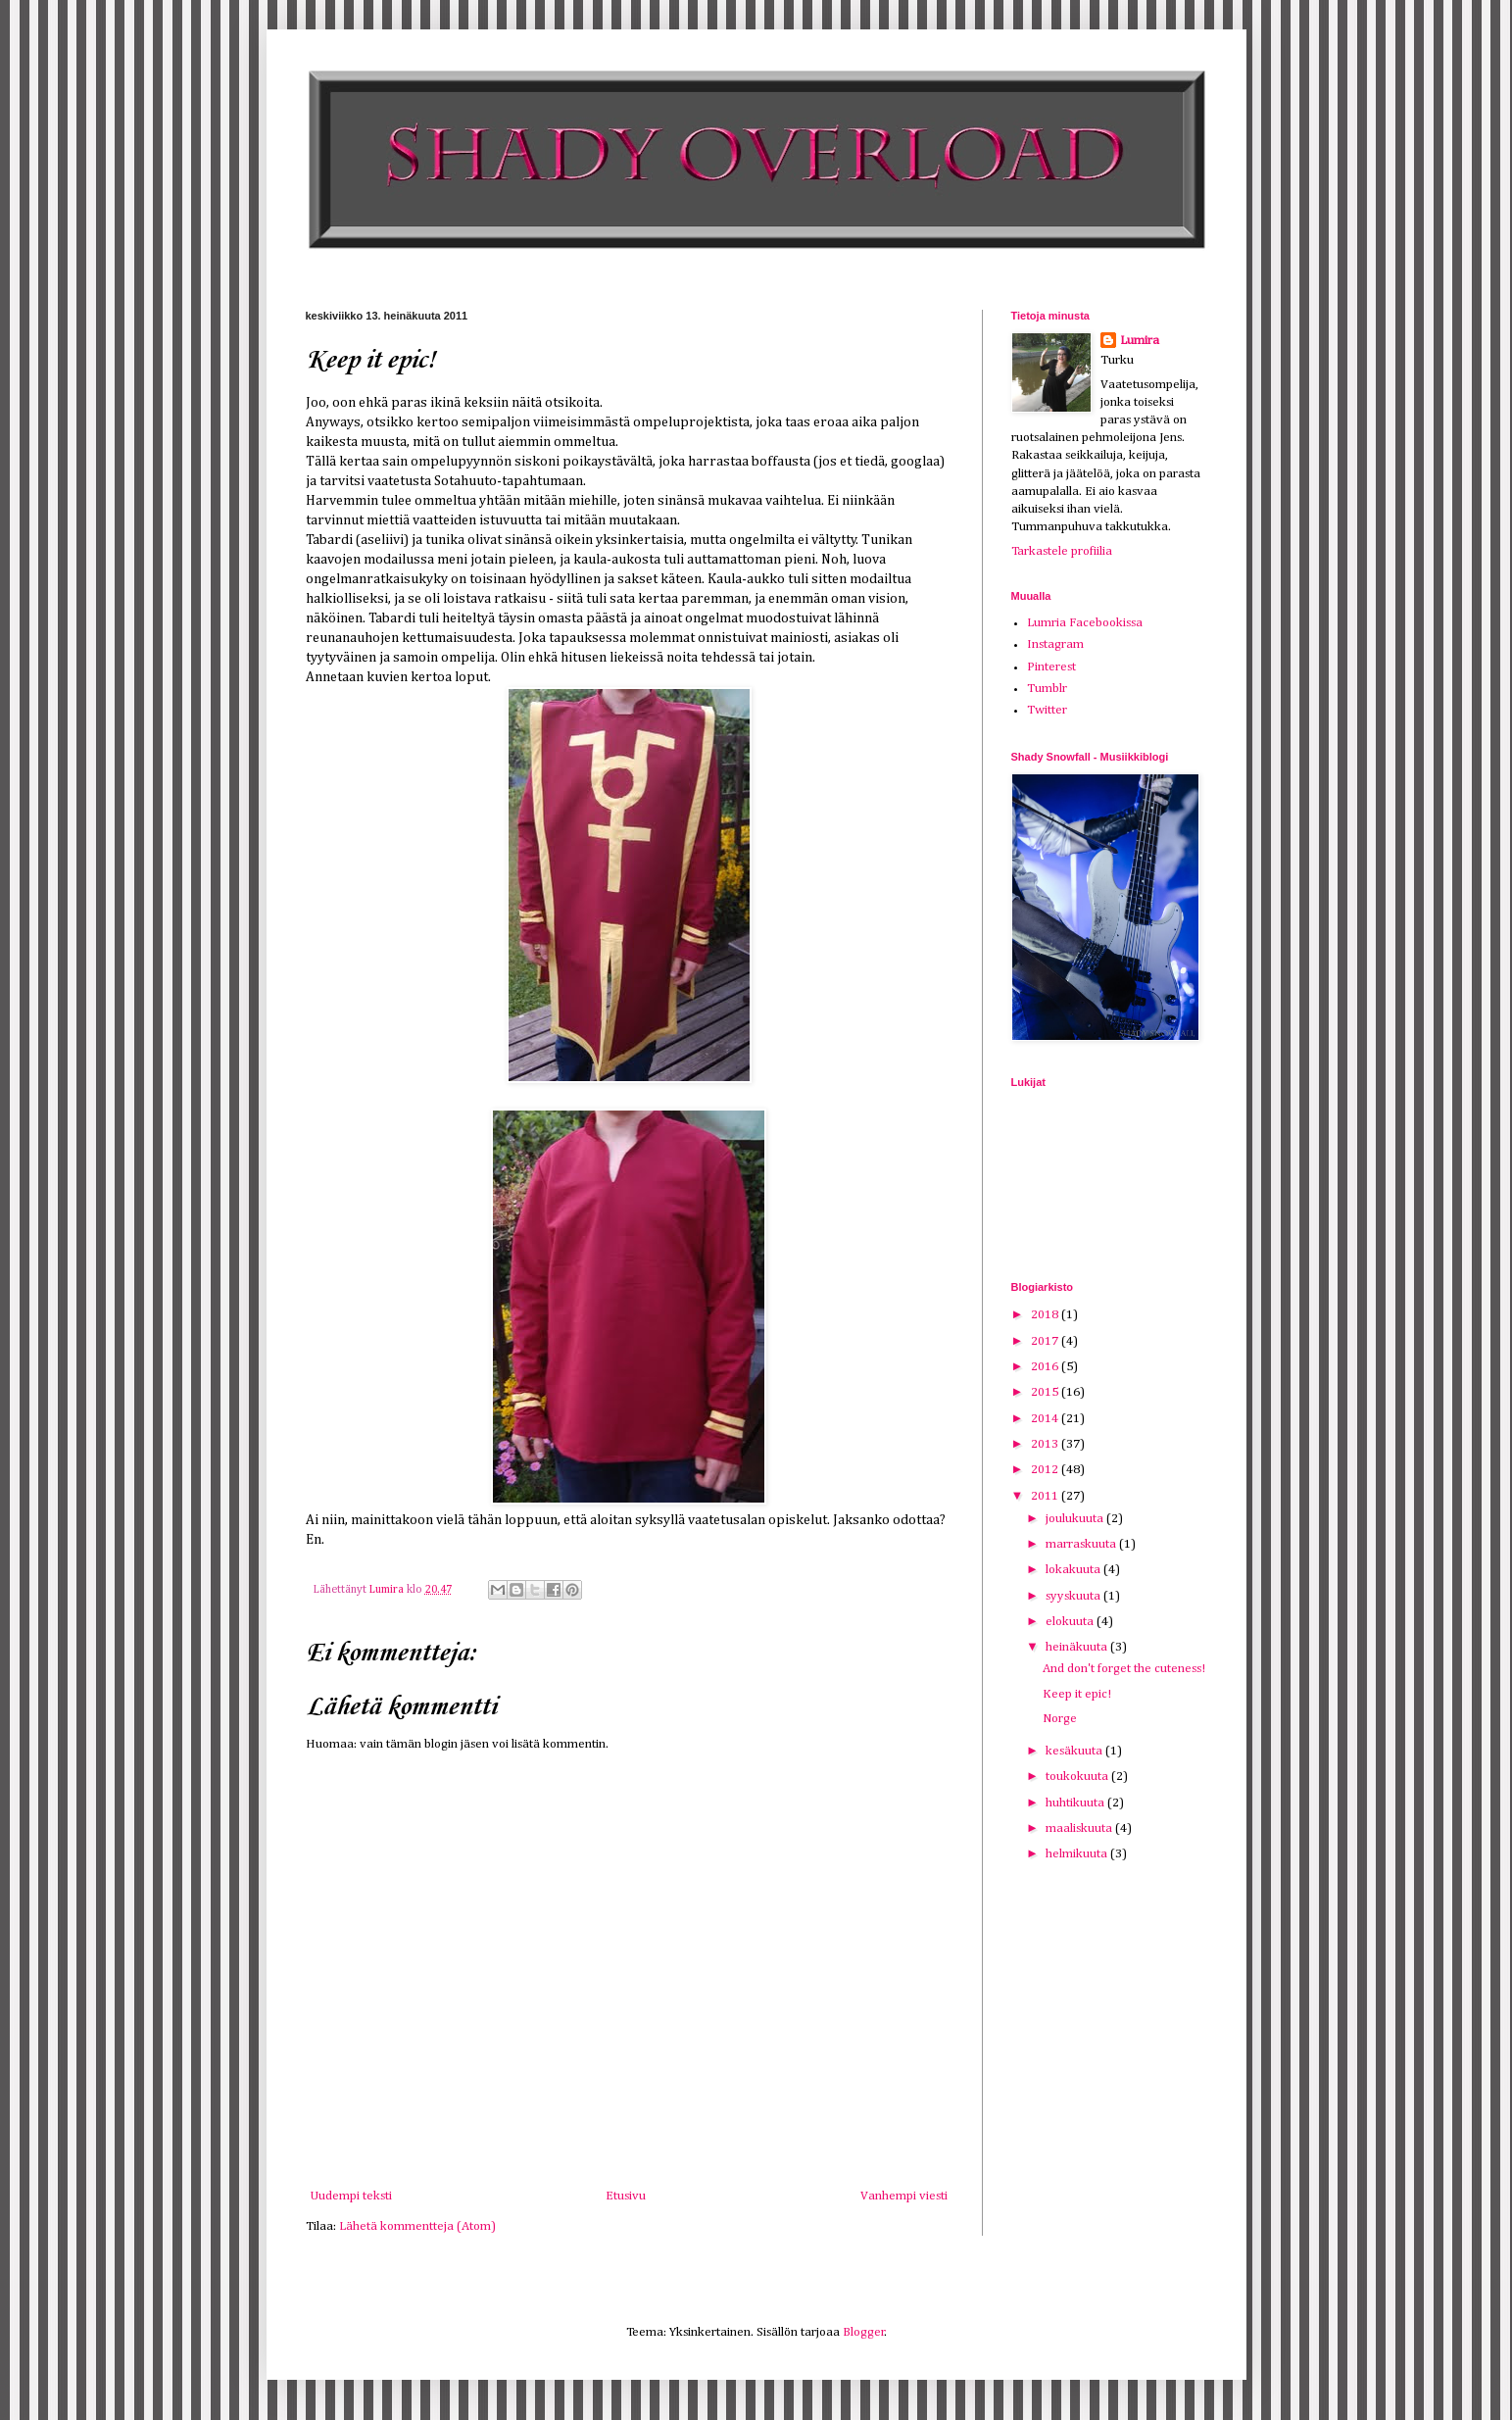  I want to click on Lumira, so click(1139, 340).